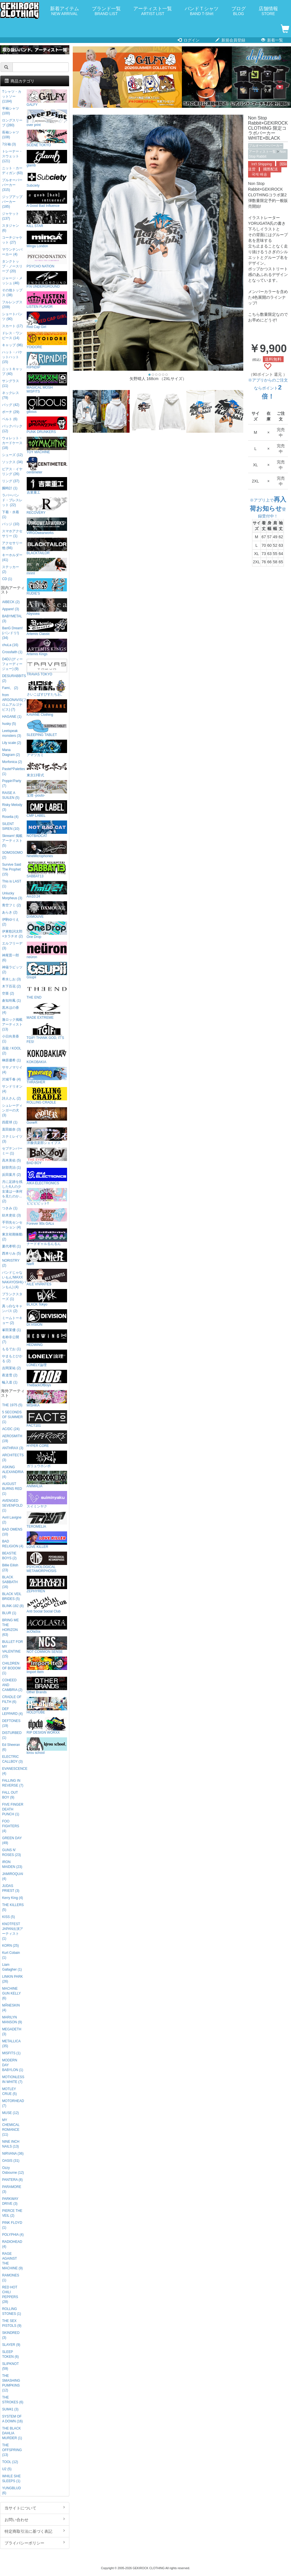 This screenshot has height=2576, width=291. Describe the element at coordinates (47, 300) in the screenshot. I see `LISTEN FLAVOR` at that location.